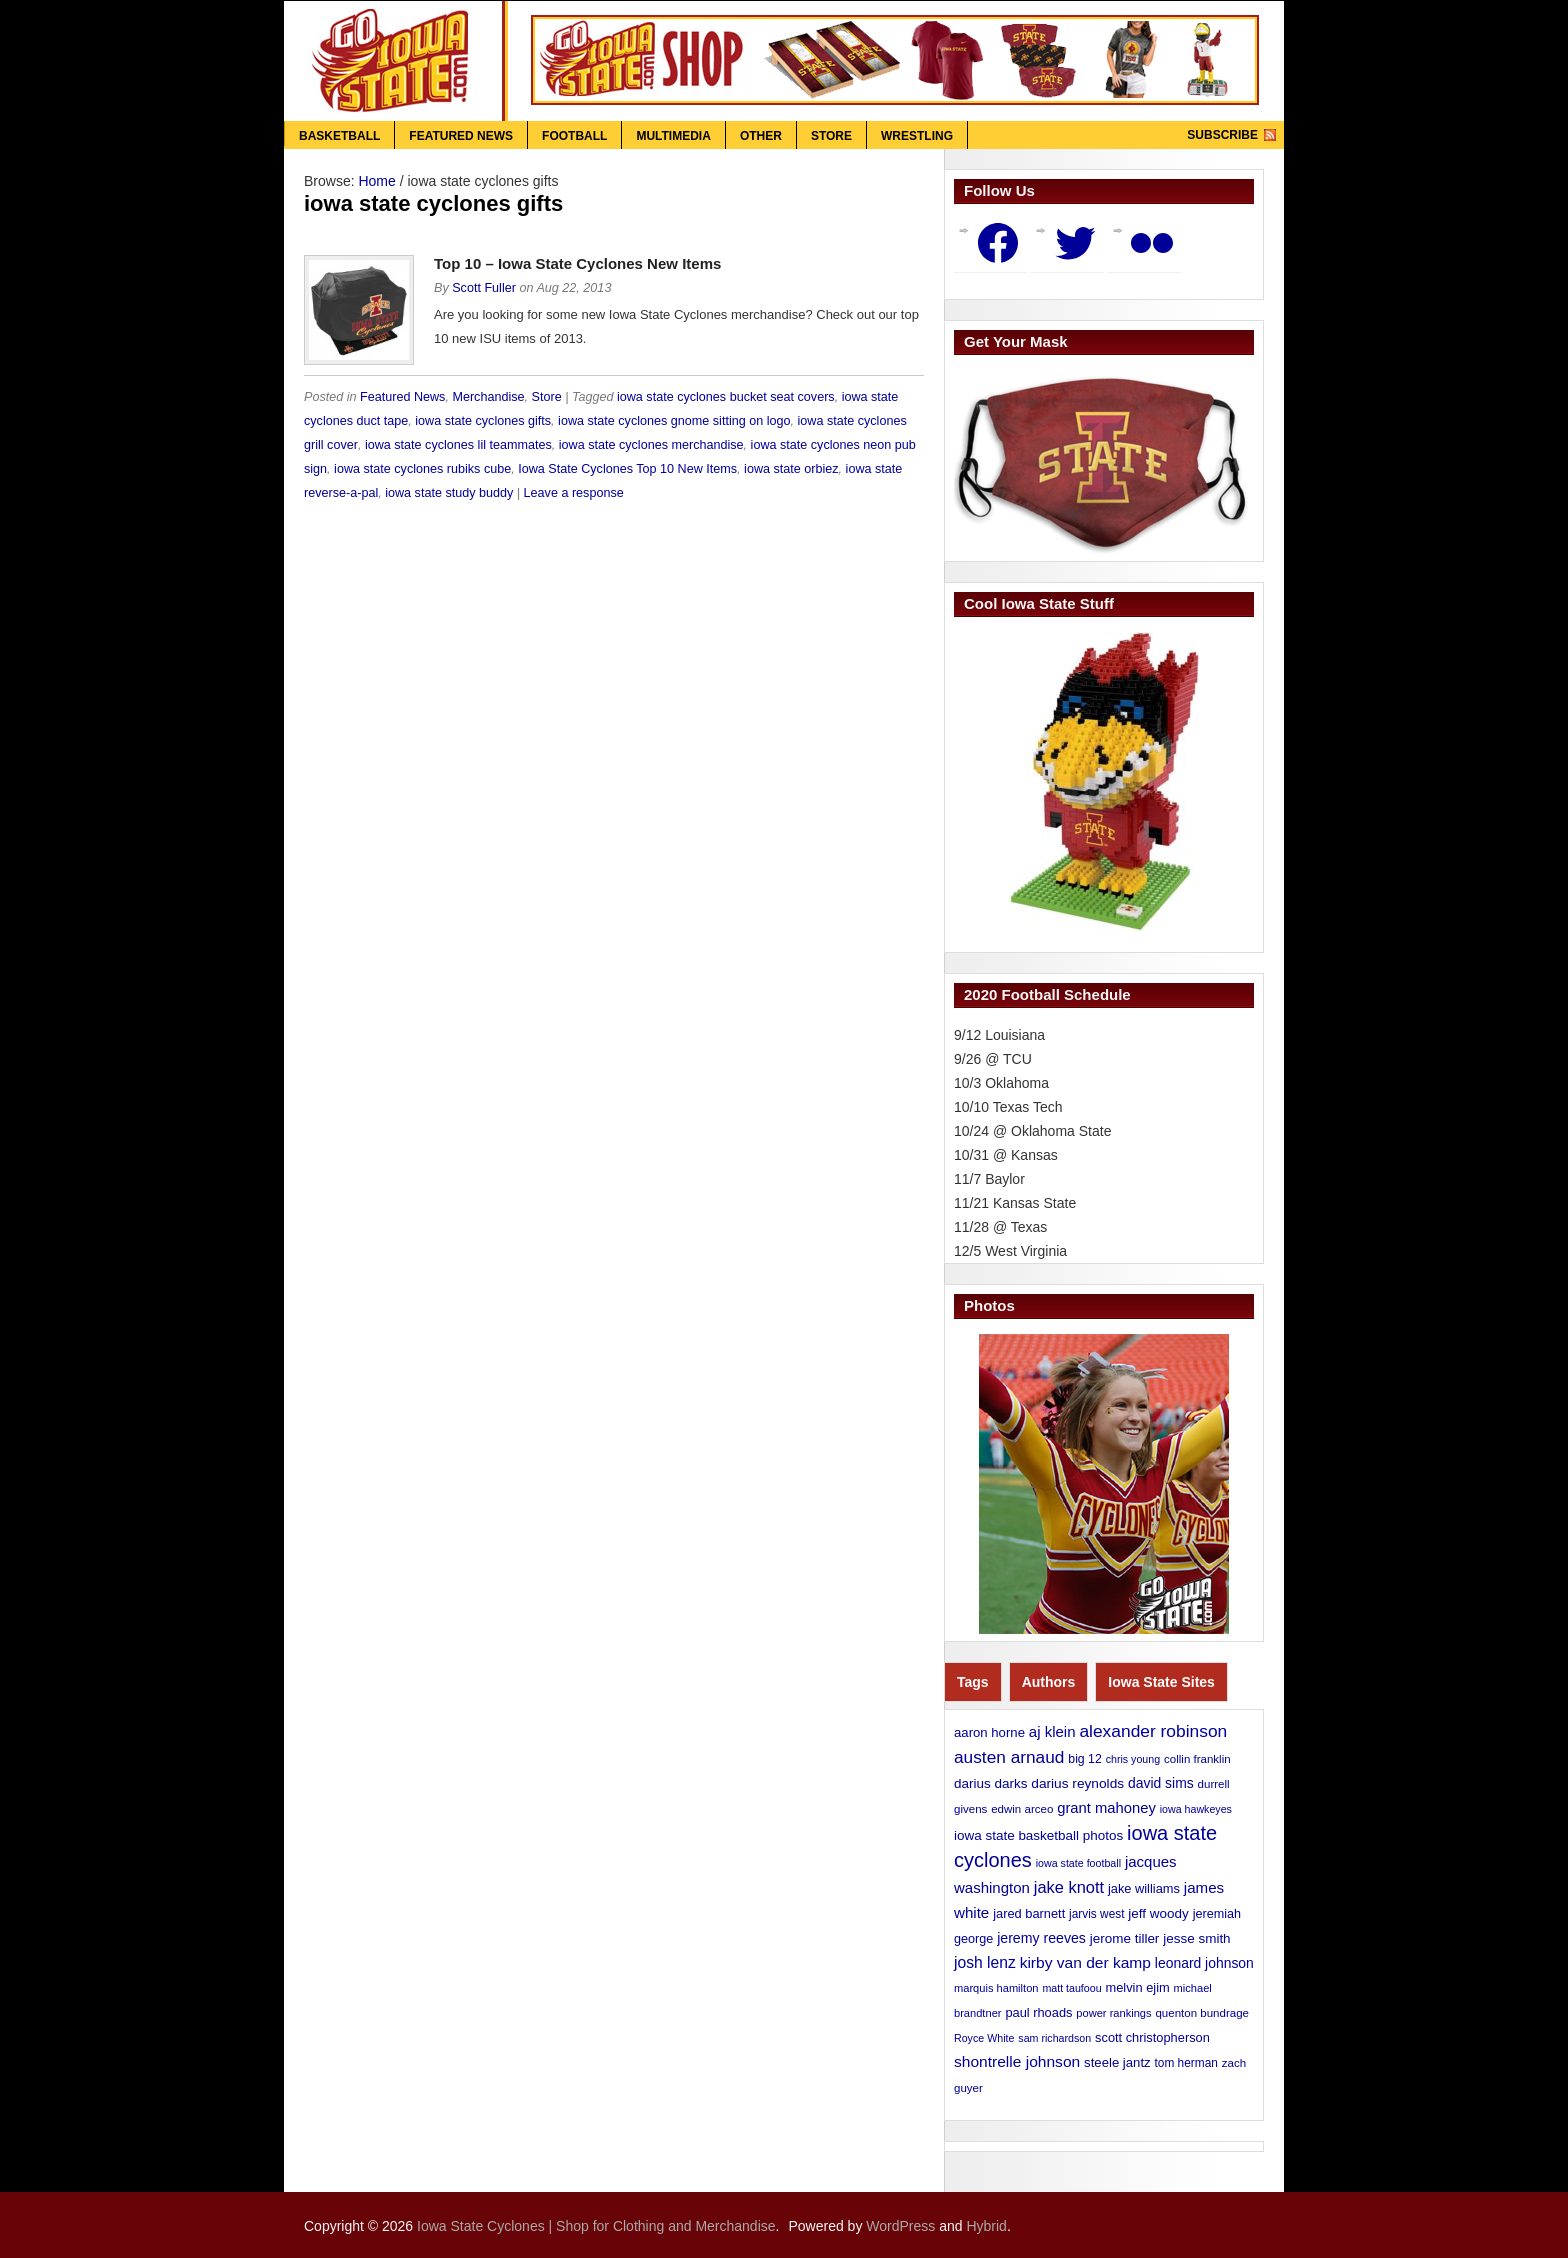  I want to click on jared barnett [jared barnett (15 items)], so click(1029, 1913).